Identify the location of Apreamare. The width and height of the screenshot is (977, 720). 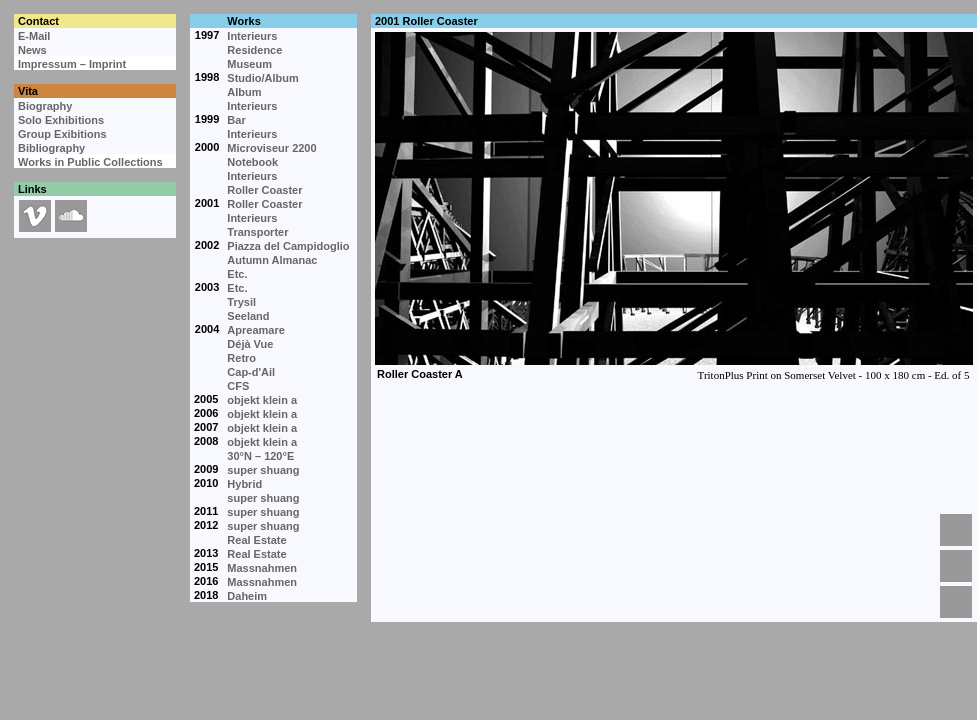
(255, 330).